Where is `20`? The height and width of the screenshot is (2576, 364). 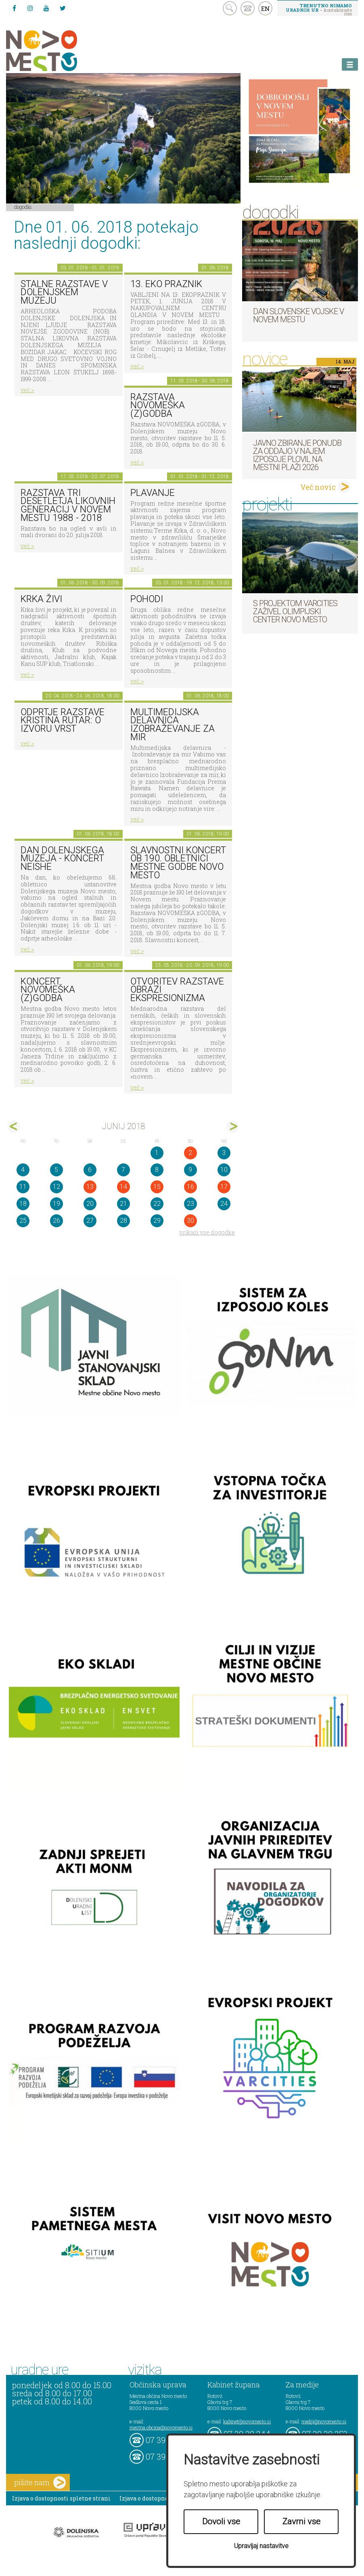 20 is located at coordinates (90, 1203).